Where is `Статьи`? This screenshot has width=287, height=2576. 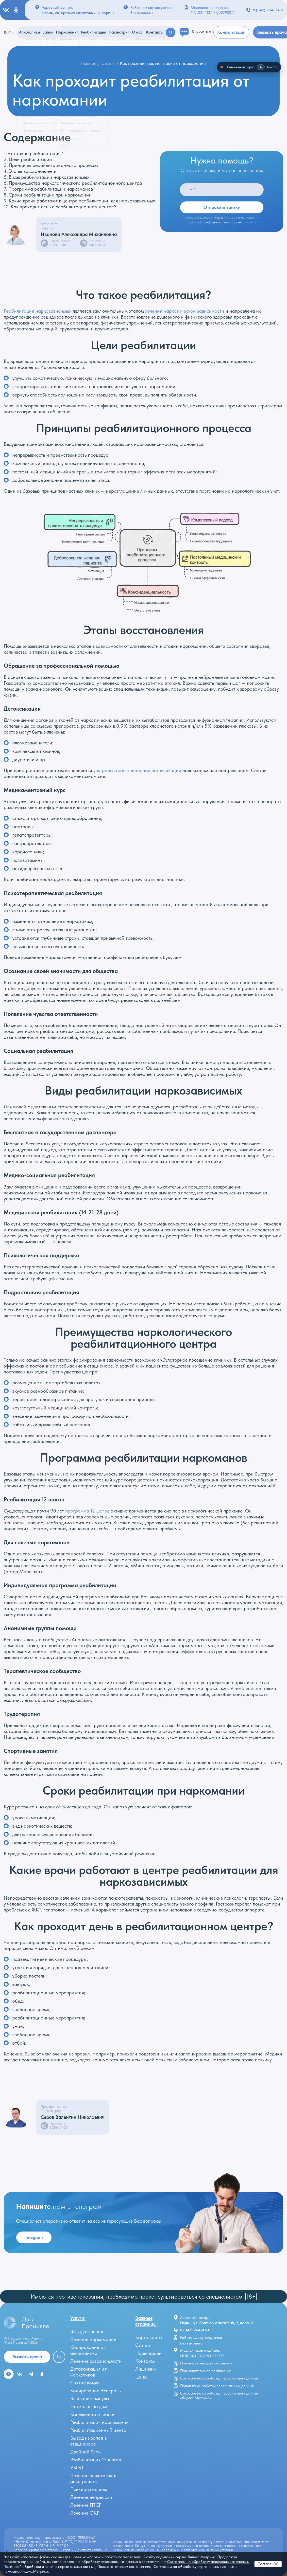 Статьи is located at coordinates (108, 63).